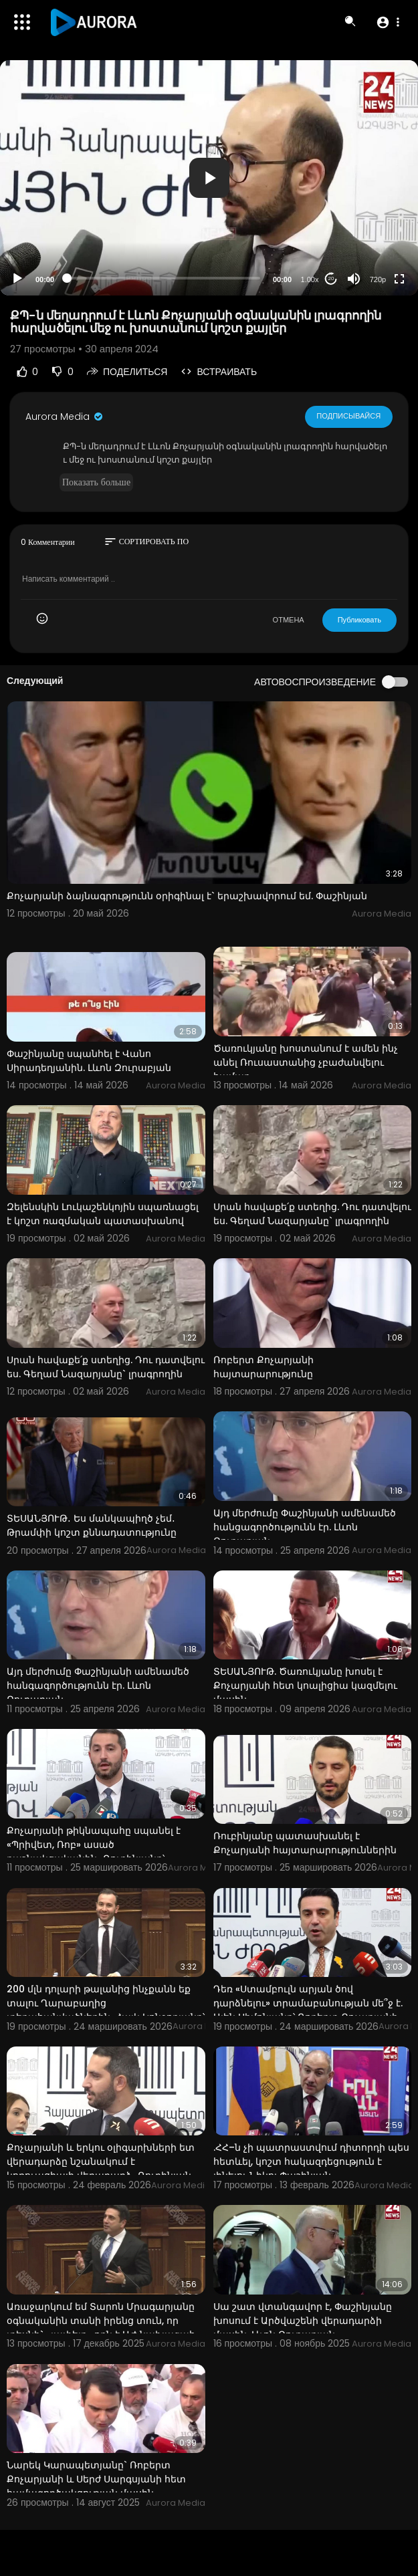 The image size is (418, 2576). What do you see at coordinates (353, 278) in the screenshot?
I see `[Mute]` at bounding box center [353, 278].